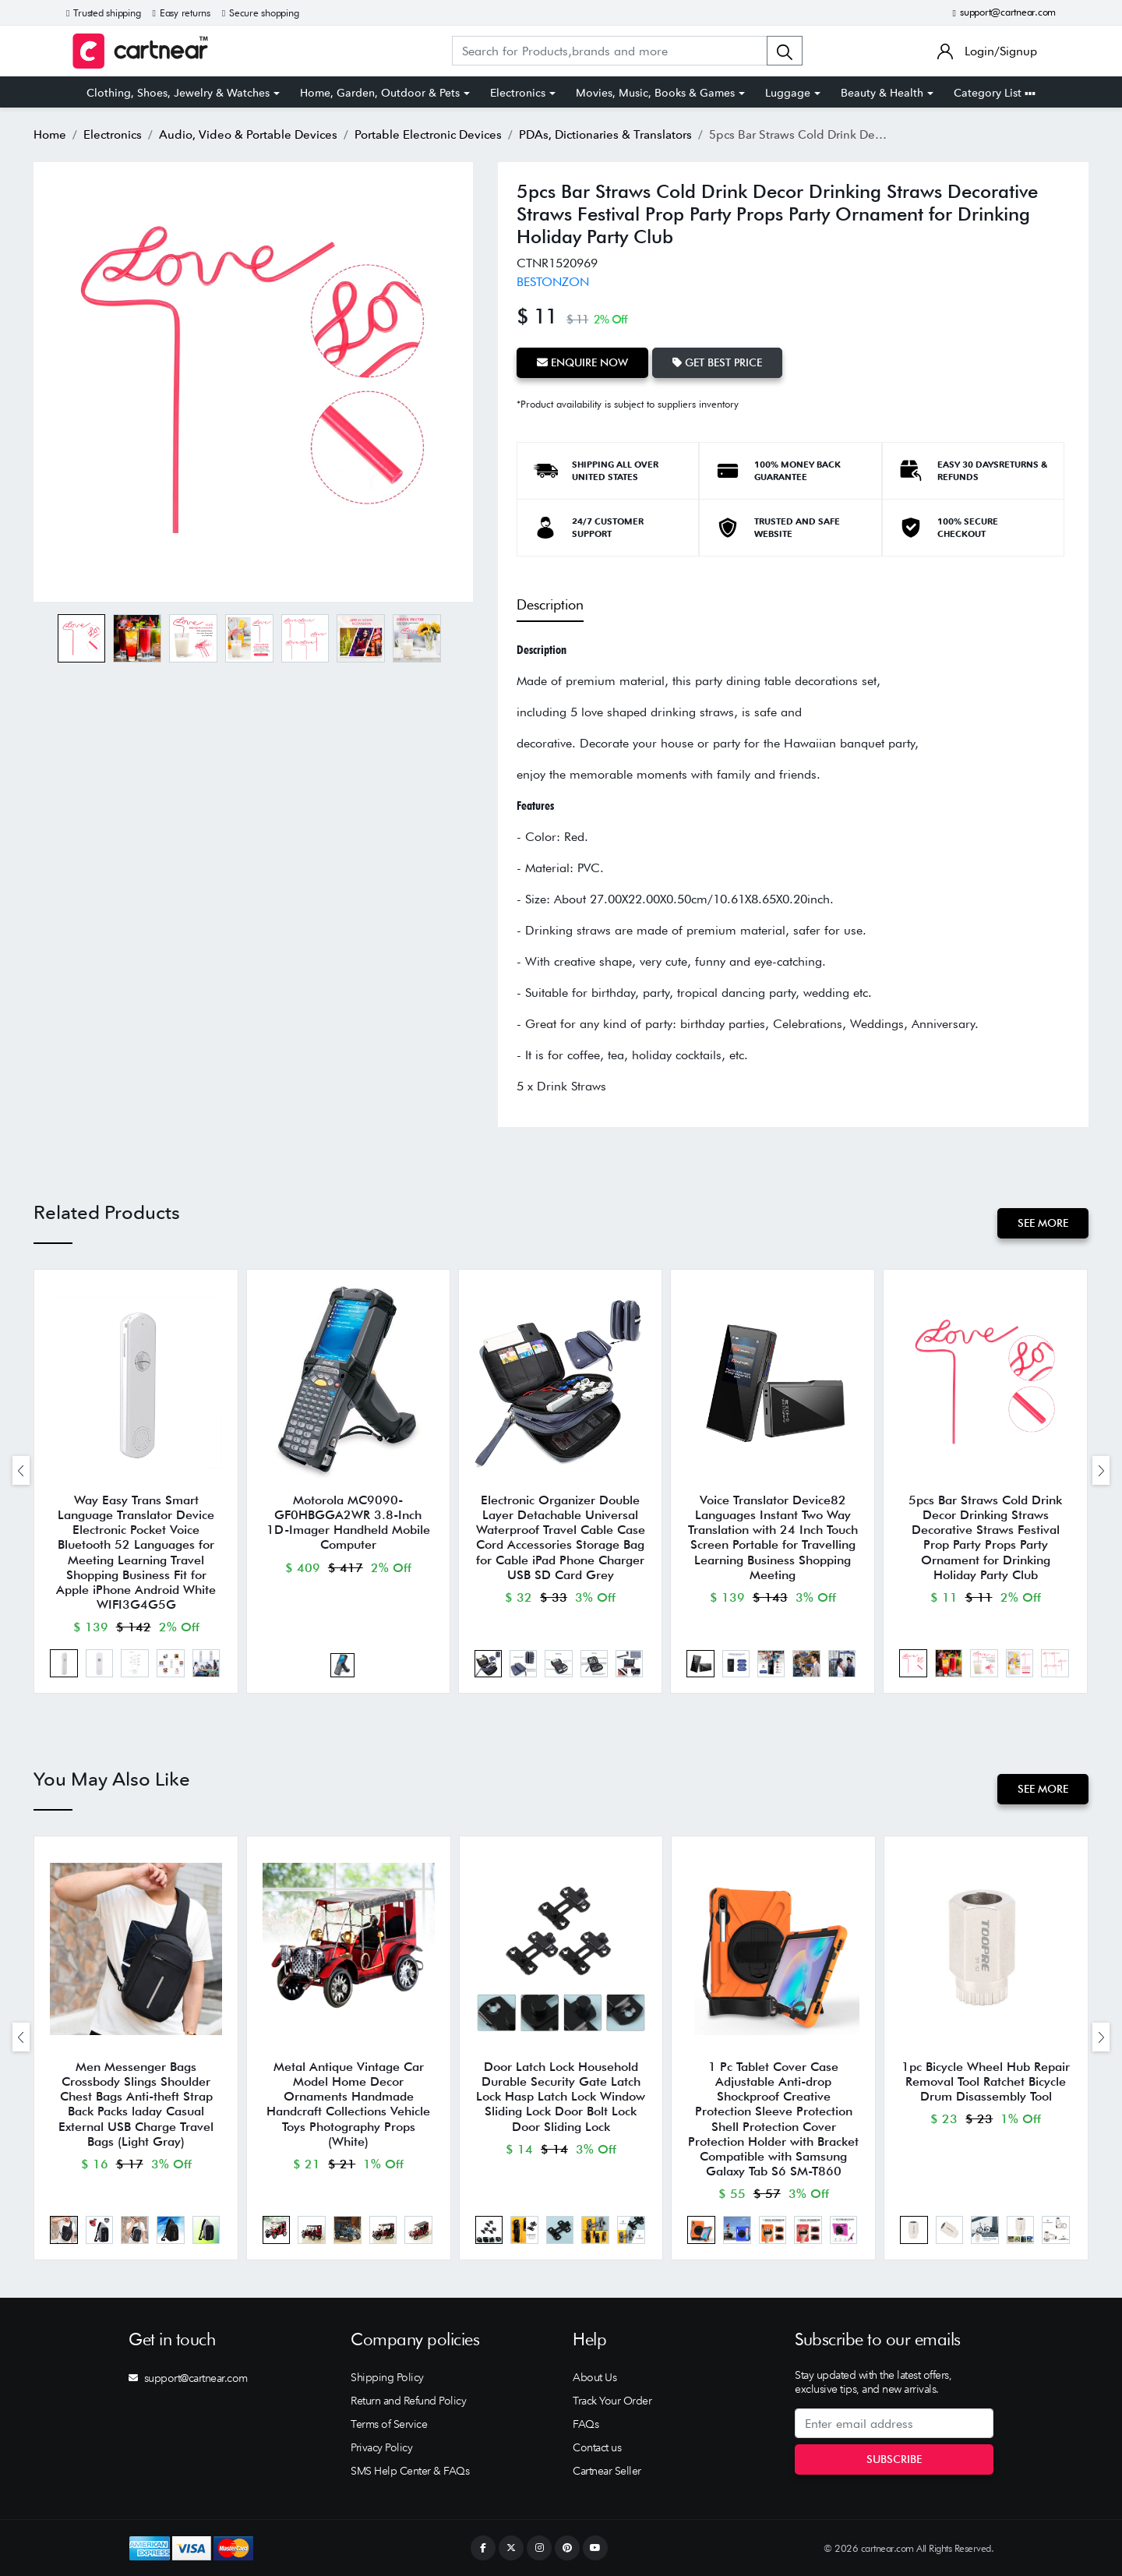 This screenshot has width=1122, height=2576. I want to click on BESTONZON, so click(553, 281).